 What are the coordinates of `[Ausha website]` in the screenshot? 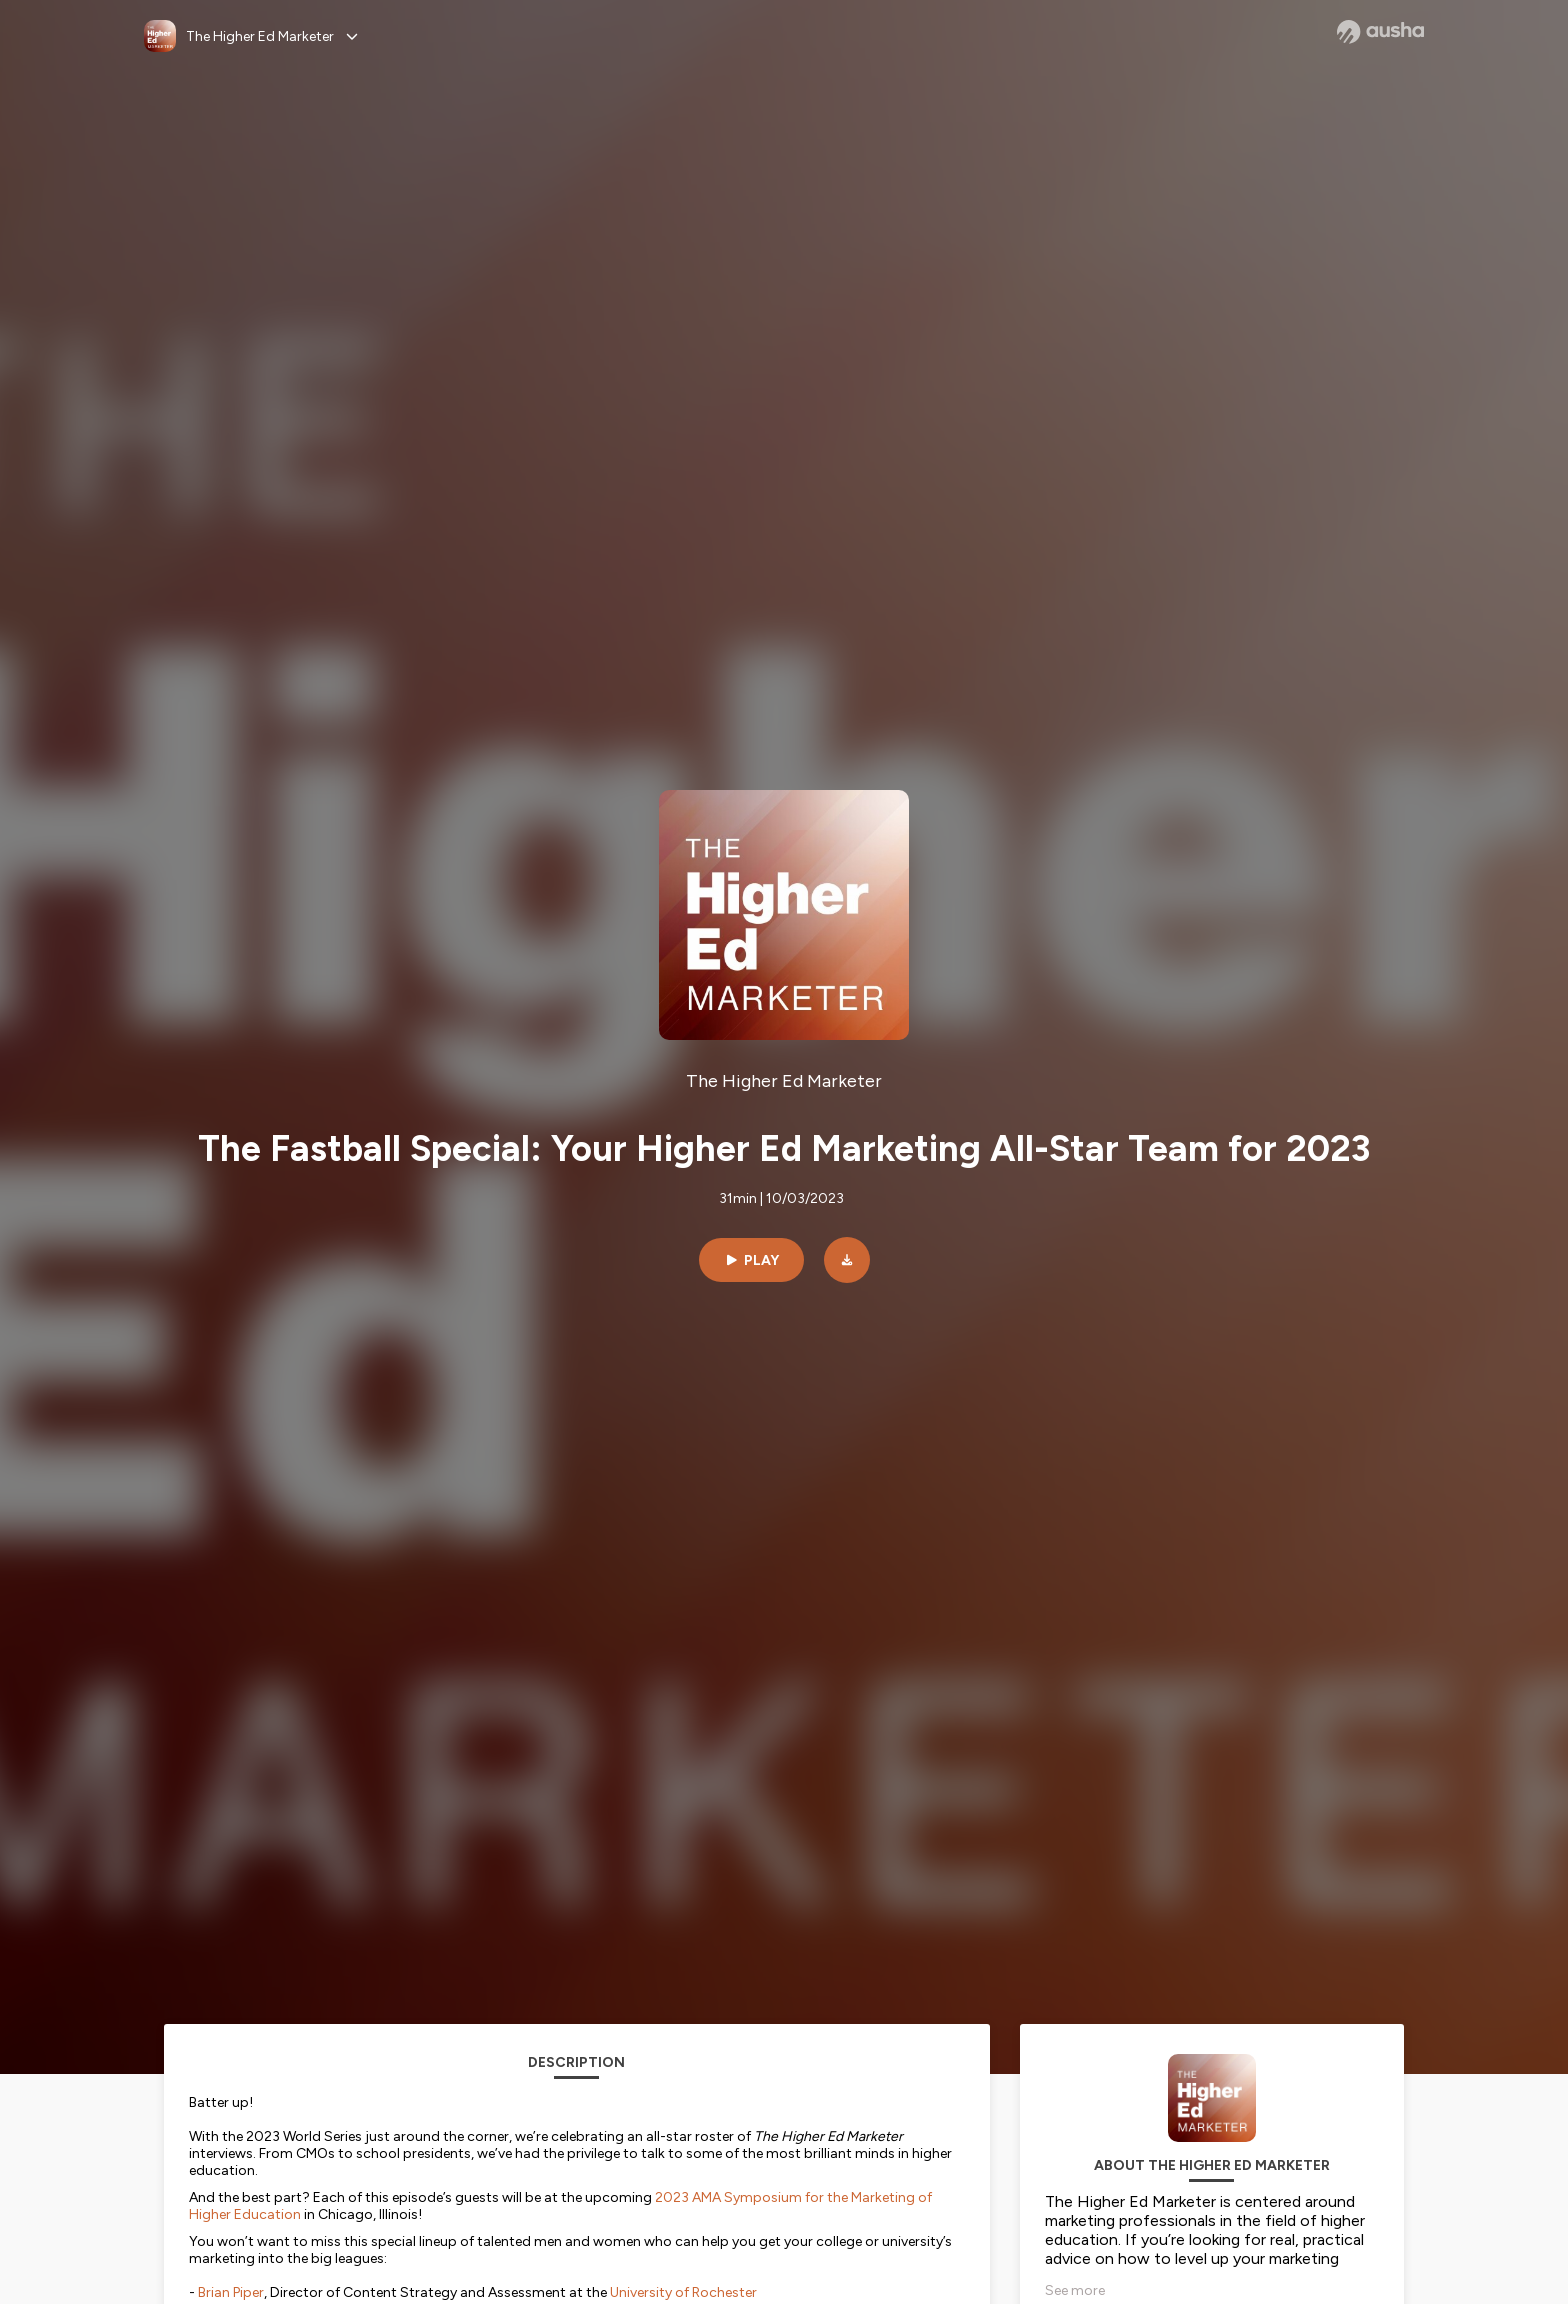 It's located at (1380, 32).